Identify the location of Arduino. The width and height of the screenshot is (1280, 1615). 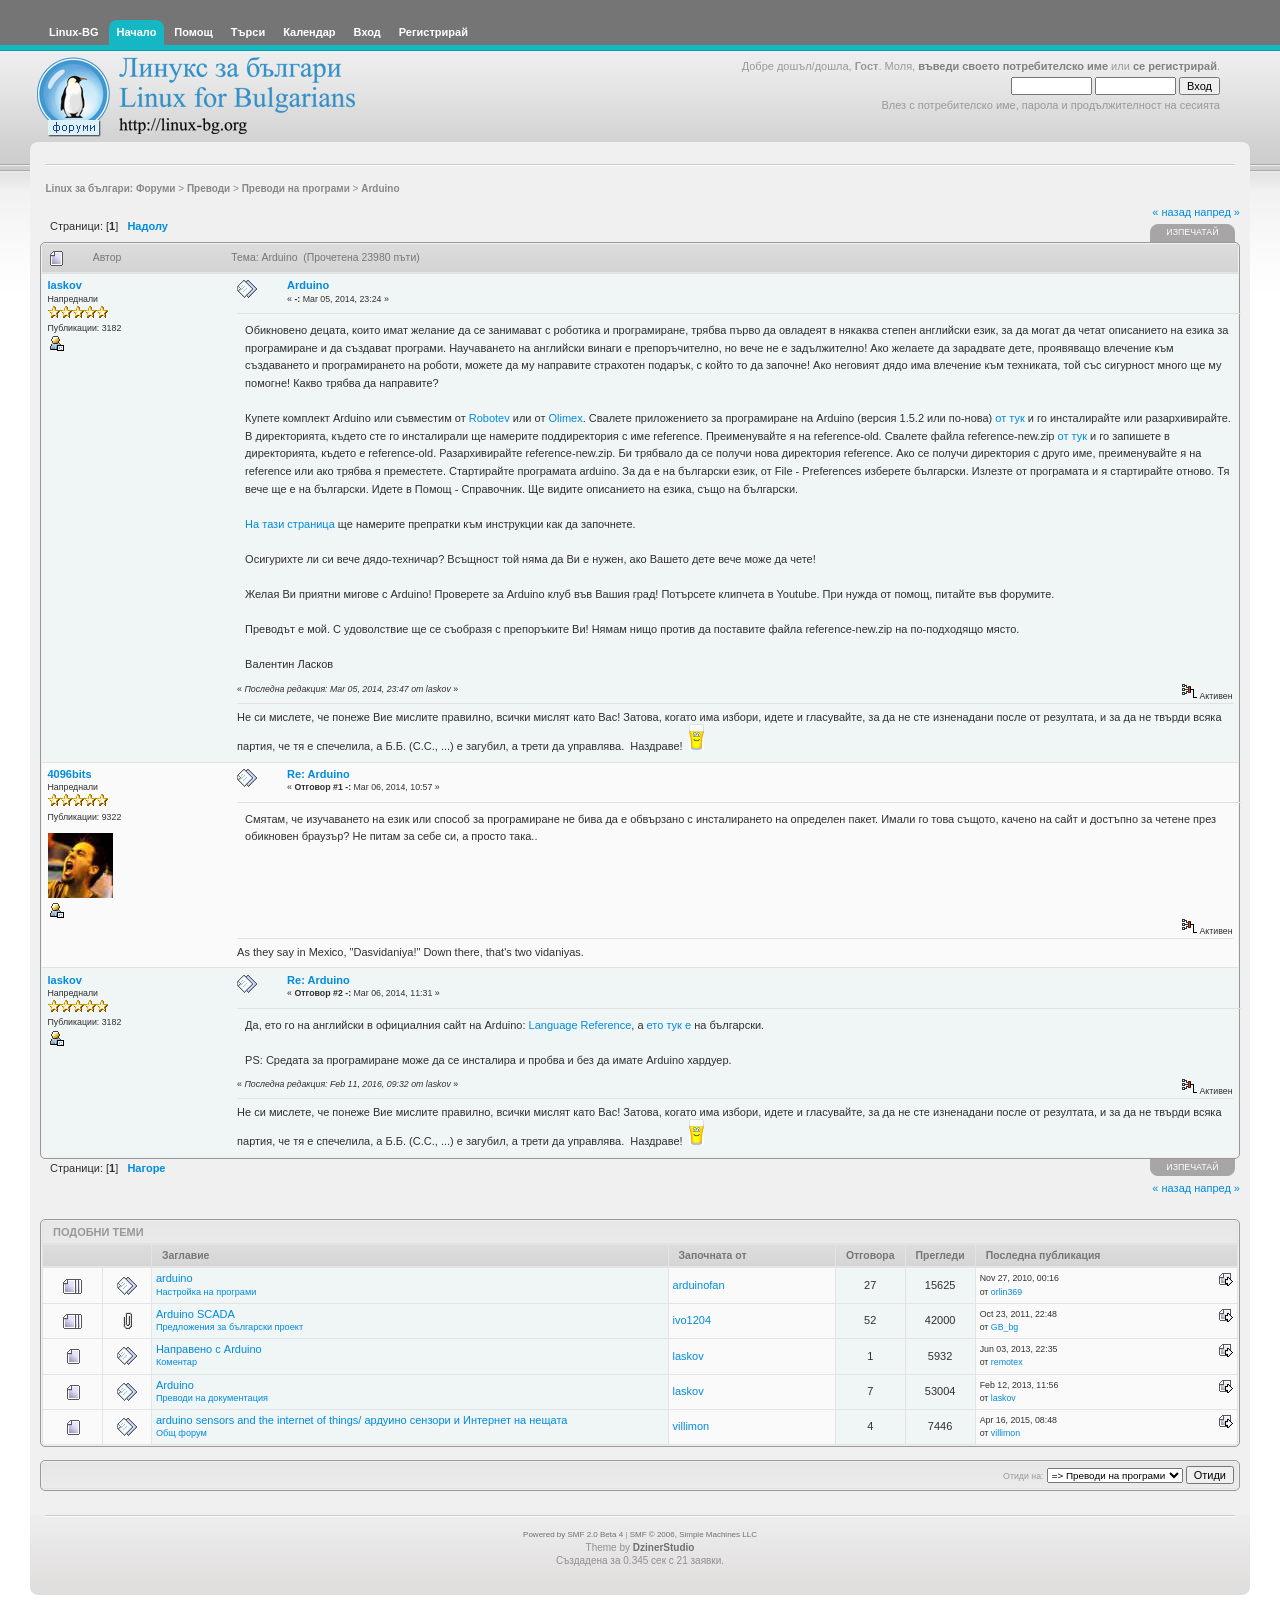
(308, 285).